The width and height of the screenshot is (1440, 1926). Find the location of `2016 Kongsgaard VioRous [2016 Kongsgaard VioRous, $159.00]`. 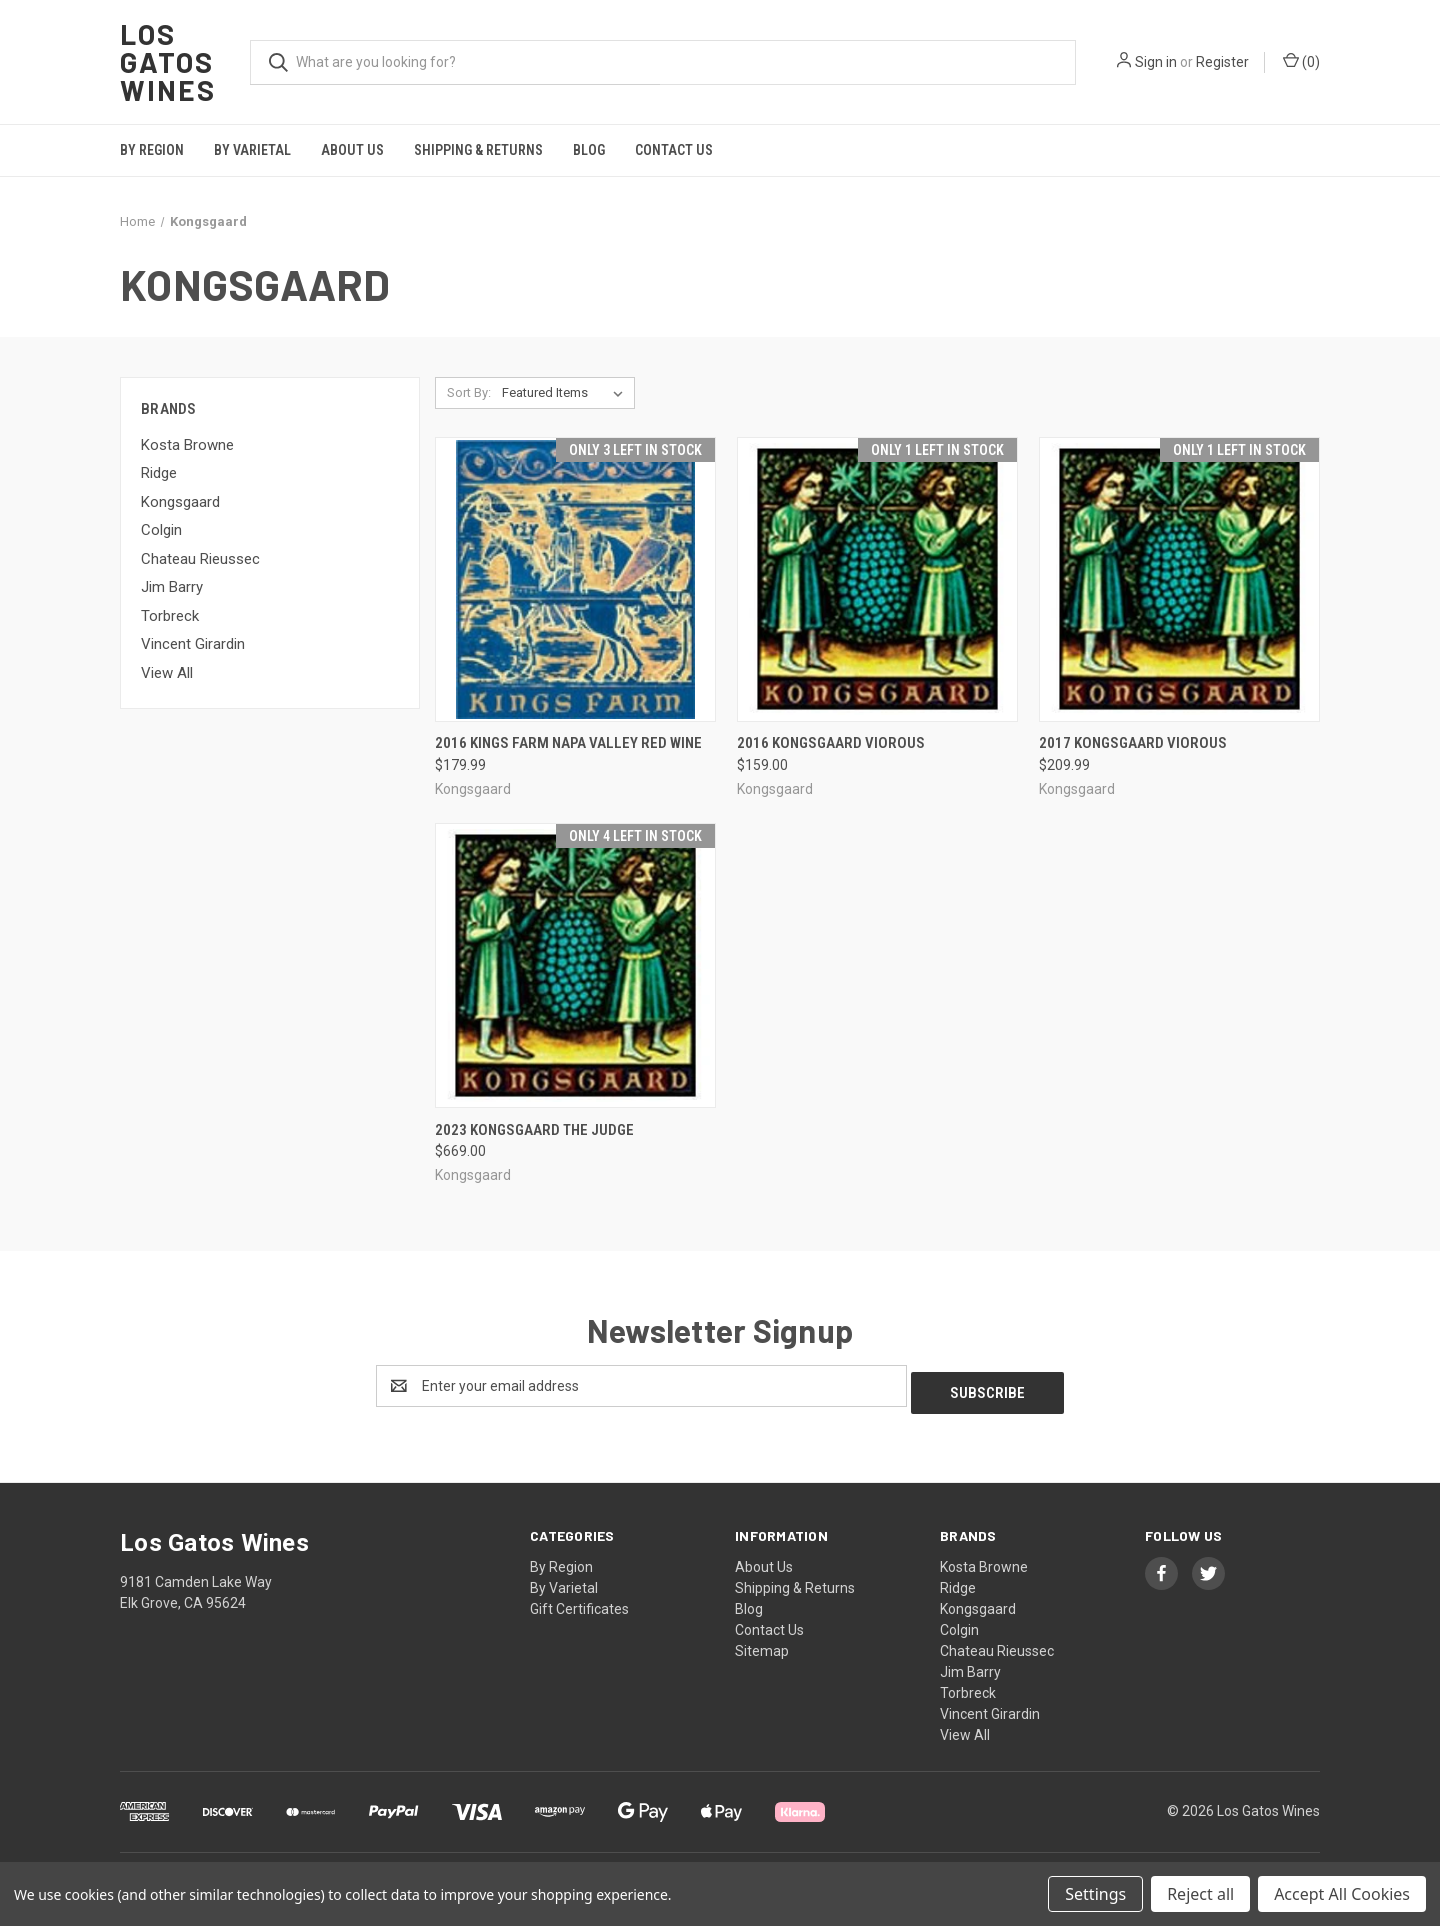

2016 Kongsgaard VioRous [2016 Kongsgaard VioRous, $159.00] is located at coordinates (831, 743).